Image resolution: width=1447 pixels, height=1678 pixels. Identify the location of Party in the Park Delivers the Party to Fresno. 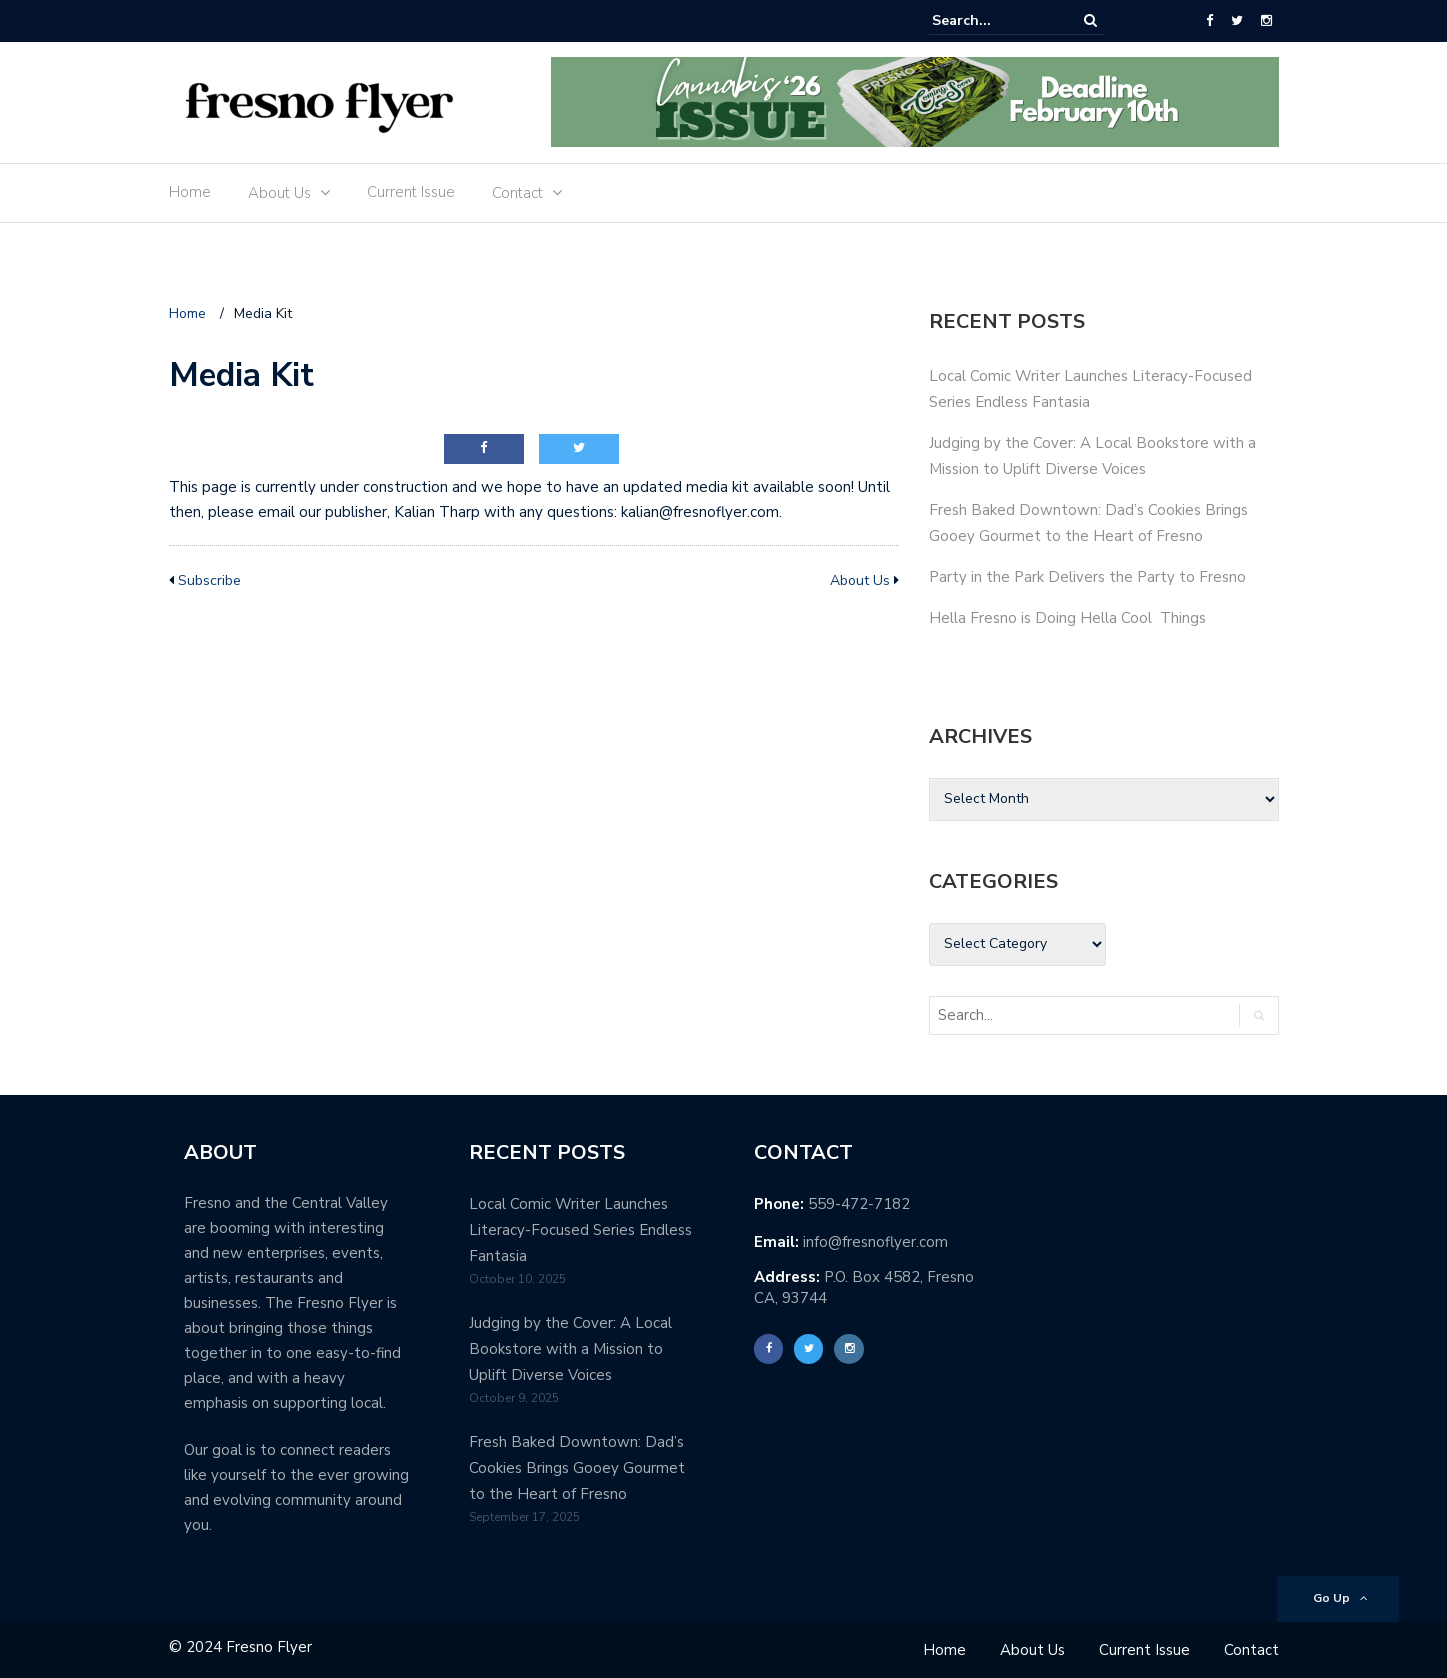
(1087, 577).